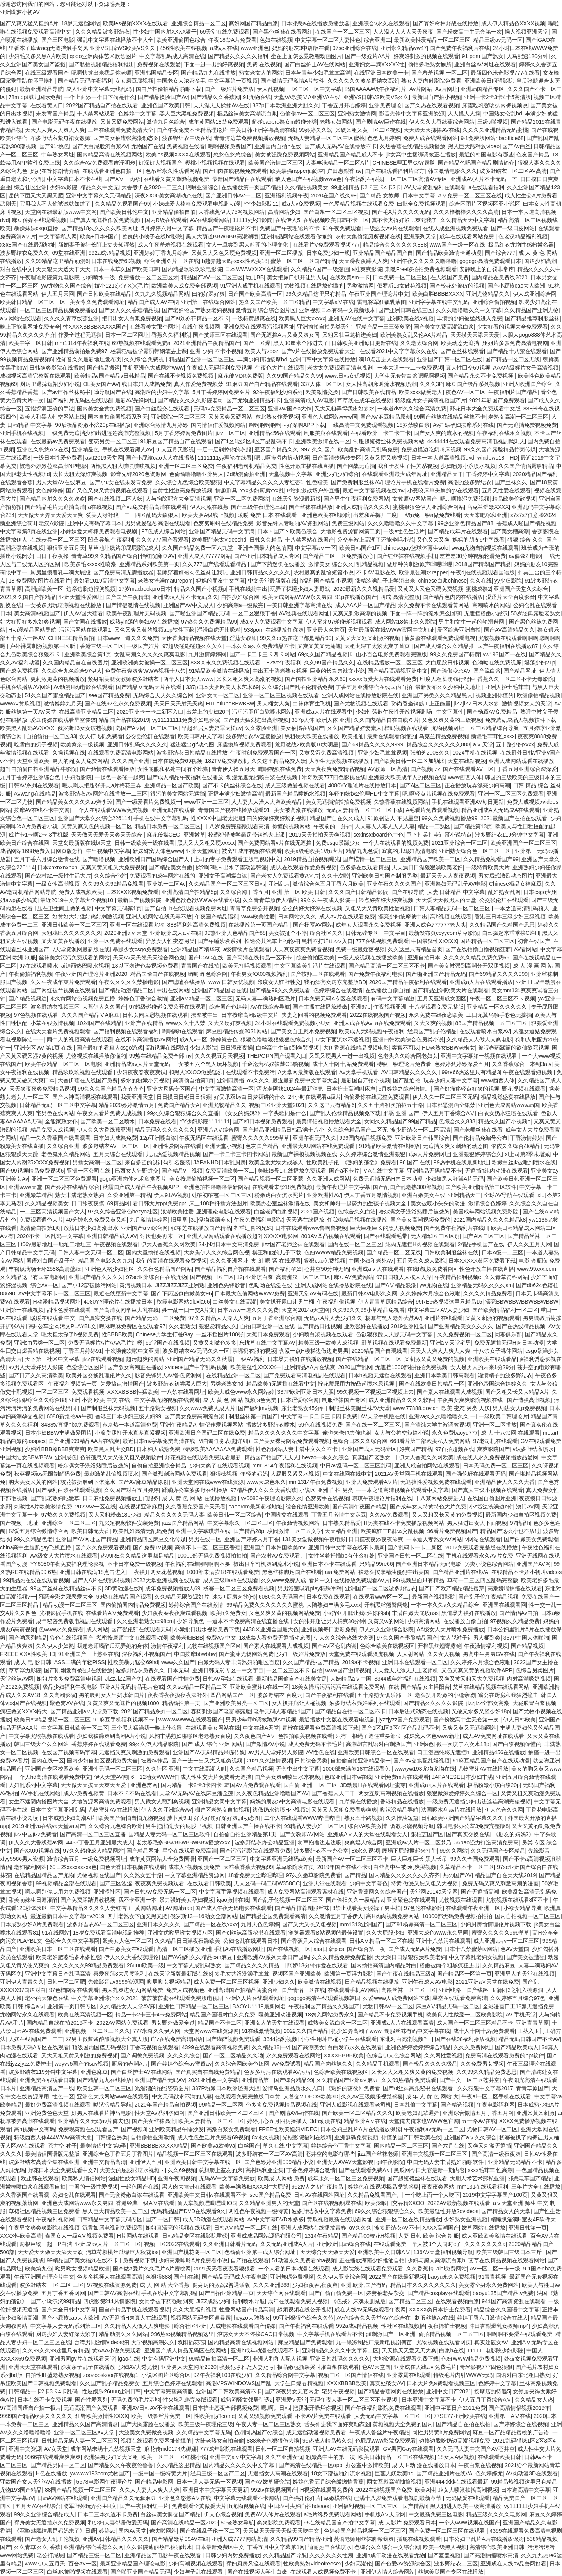 The image size is (562, 2576). Describe the element at coordinates (431, 105) in the screenshot. I see `国产久热在线观看视频` at that location.